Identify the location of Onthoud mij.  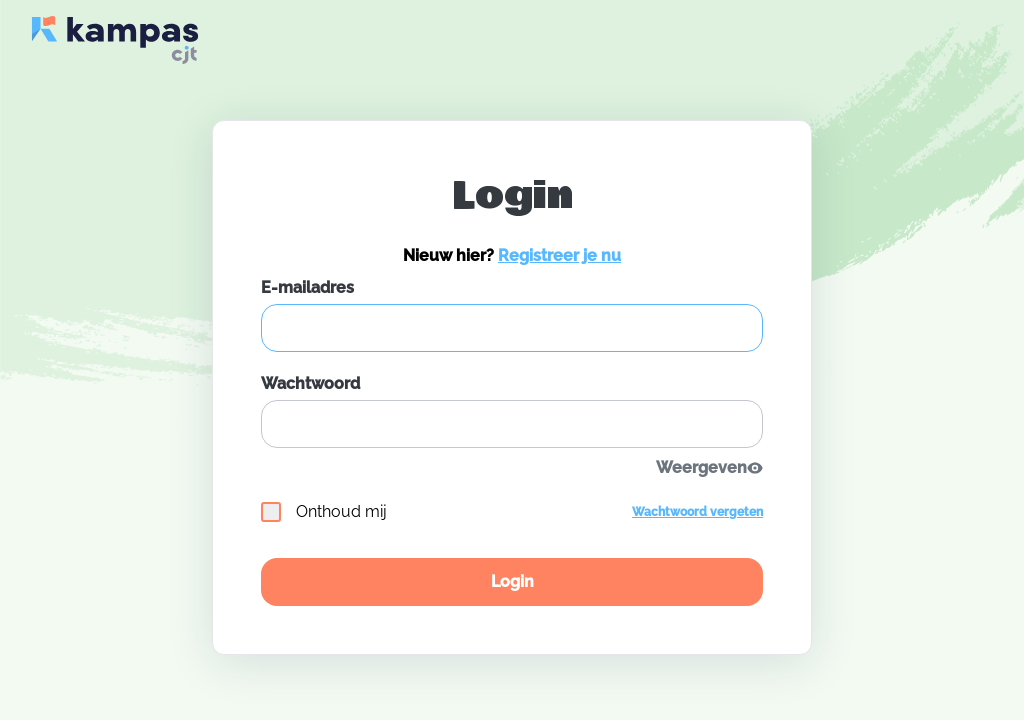
(324, 512).